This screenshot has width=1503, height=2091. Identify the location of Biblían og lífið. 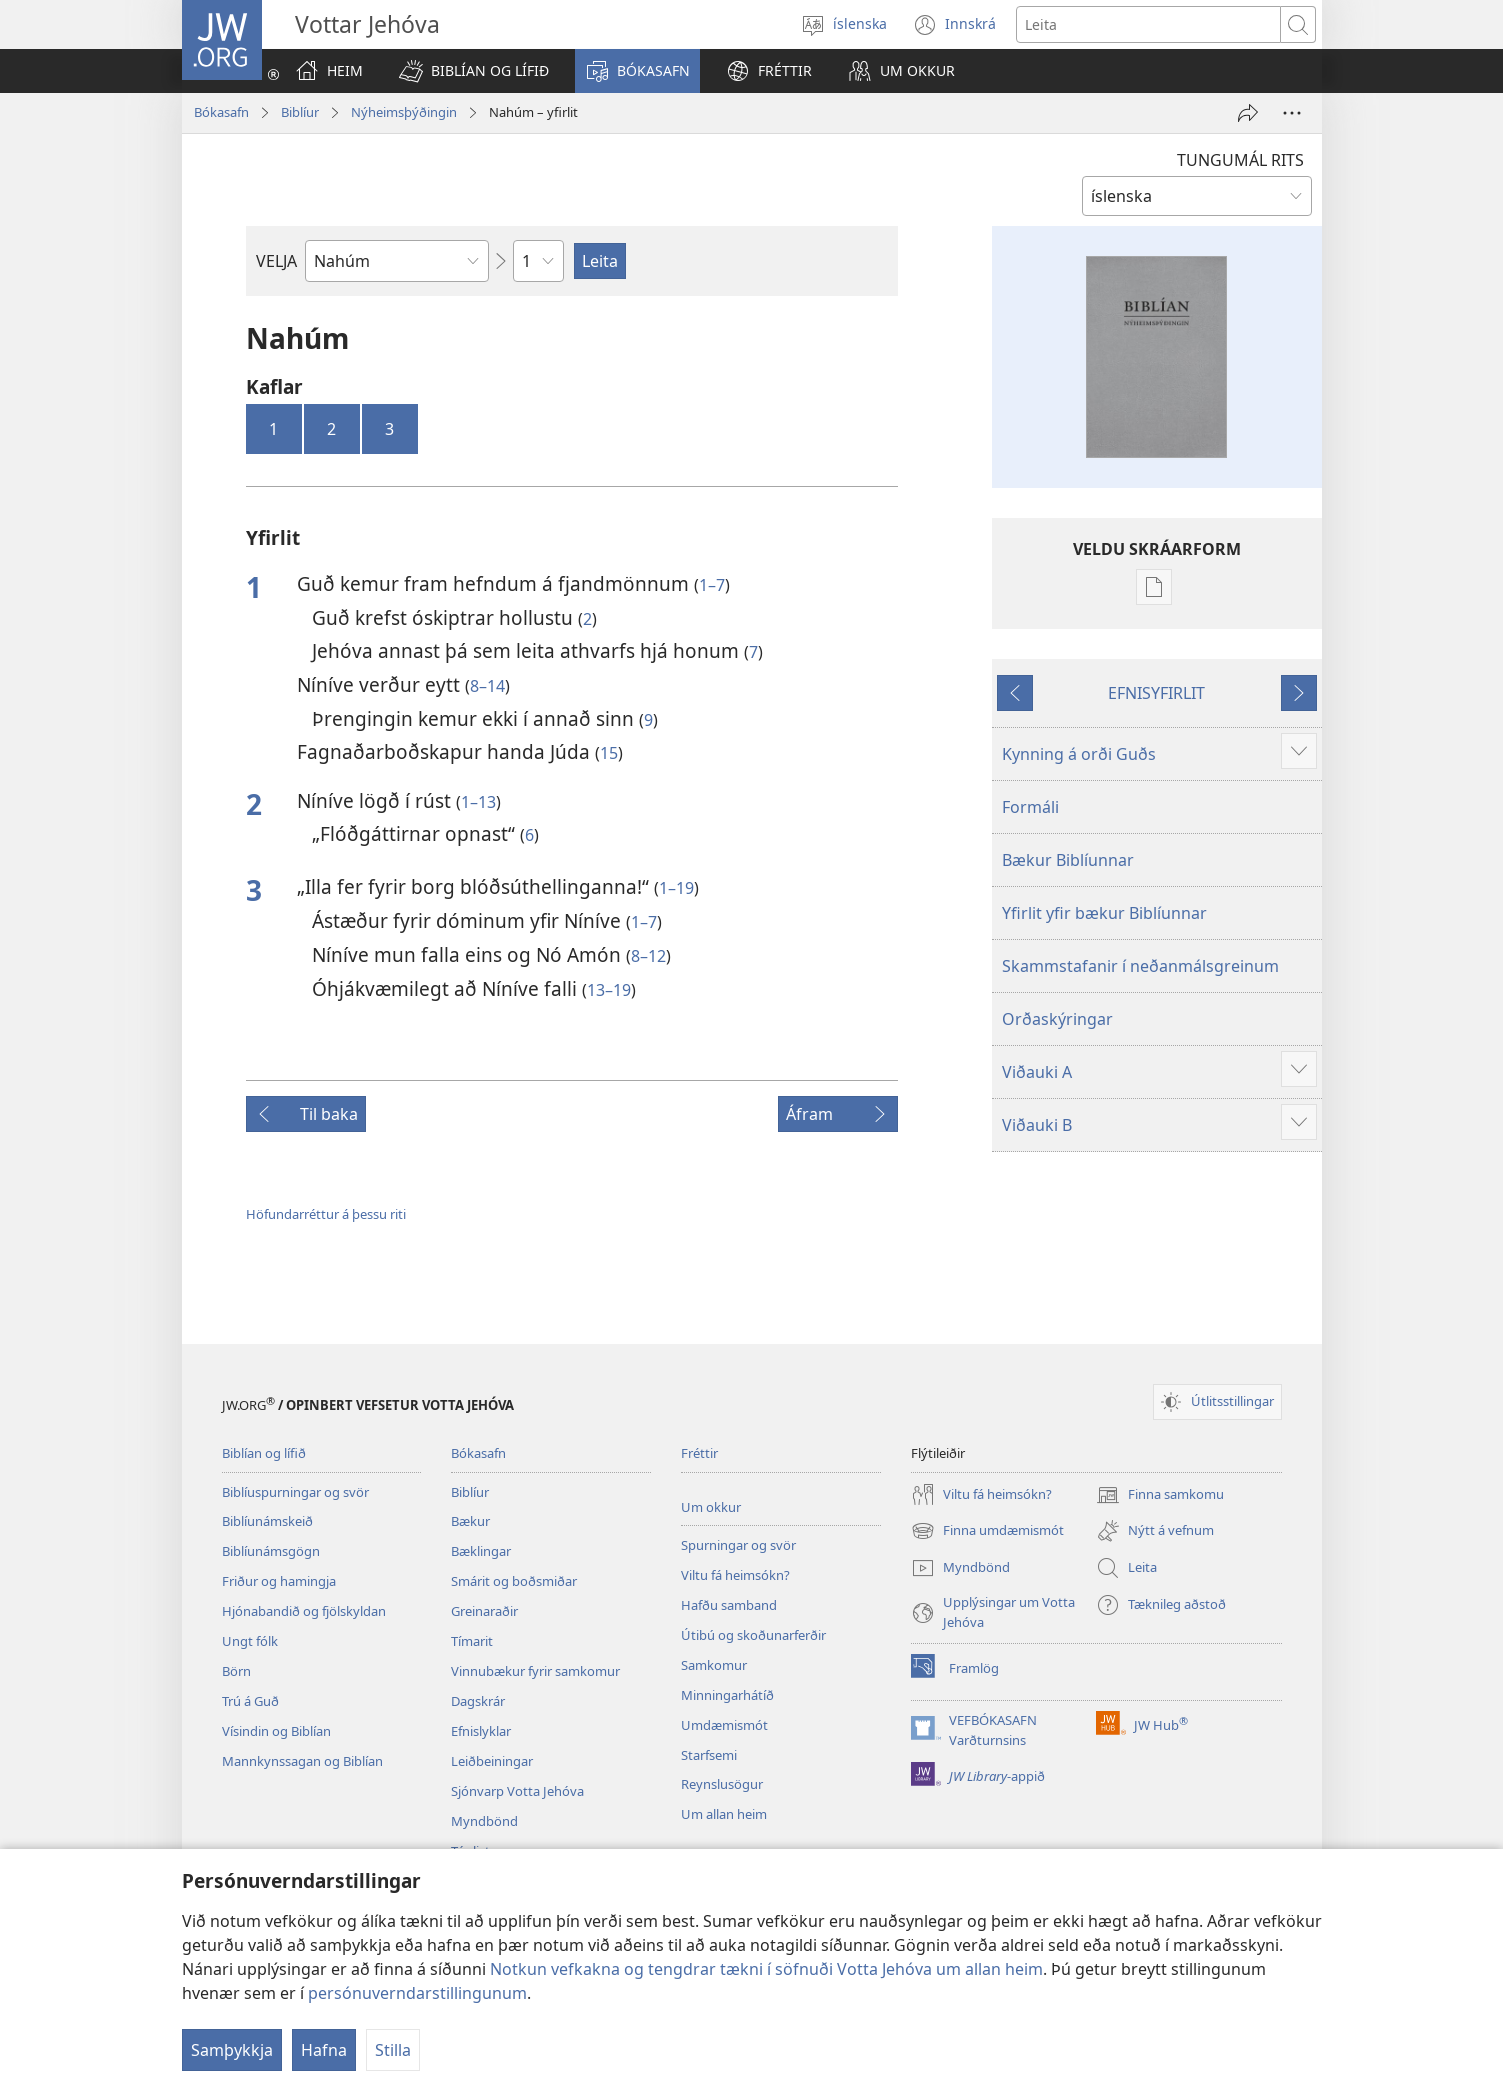
(264, 1453).